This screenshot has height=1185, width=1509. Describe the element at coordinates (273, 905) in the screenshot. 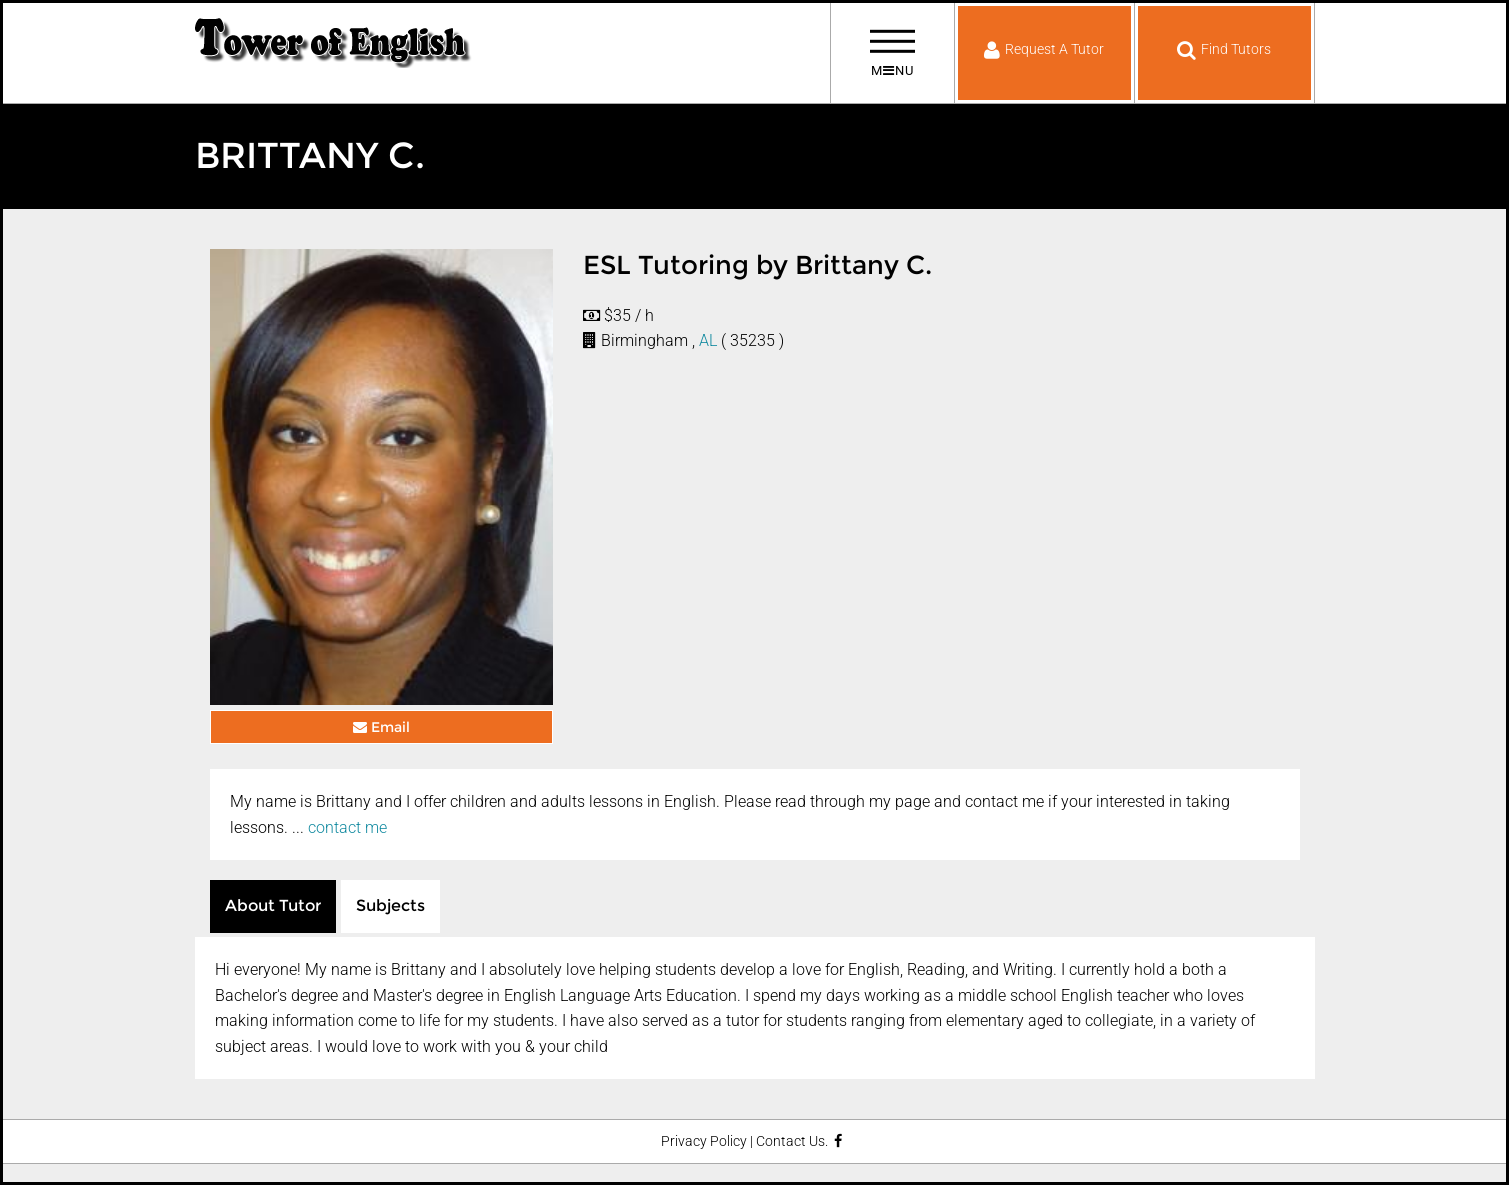

I see `About Tutor` at that location.